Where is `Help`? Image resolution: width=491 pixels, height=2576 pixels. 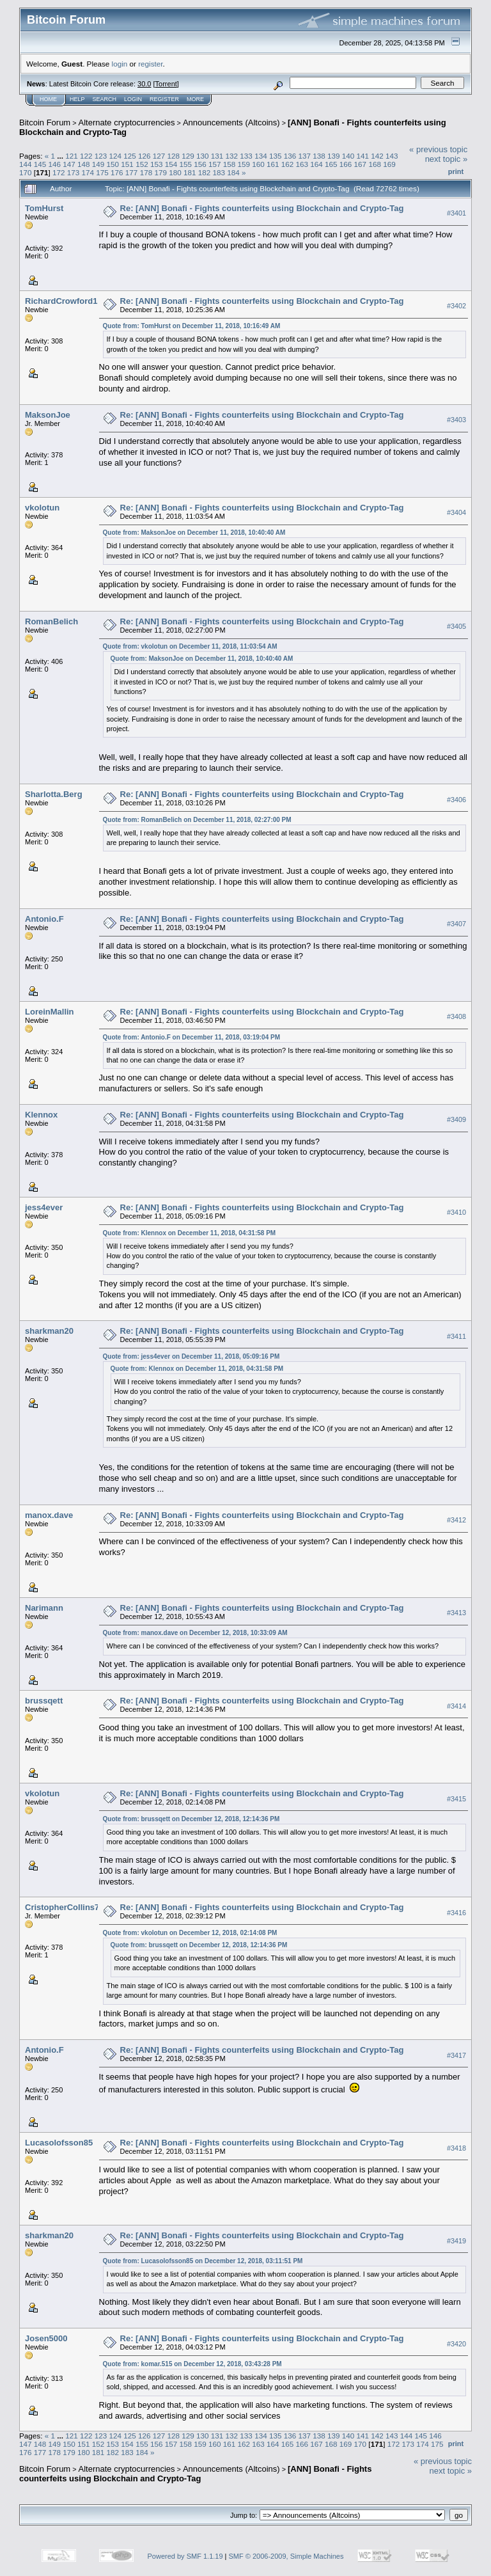
Help is located at coordinates (77, 99).